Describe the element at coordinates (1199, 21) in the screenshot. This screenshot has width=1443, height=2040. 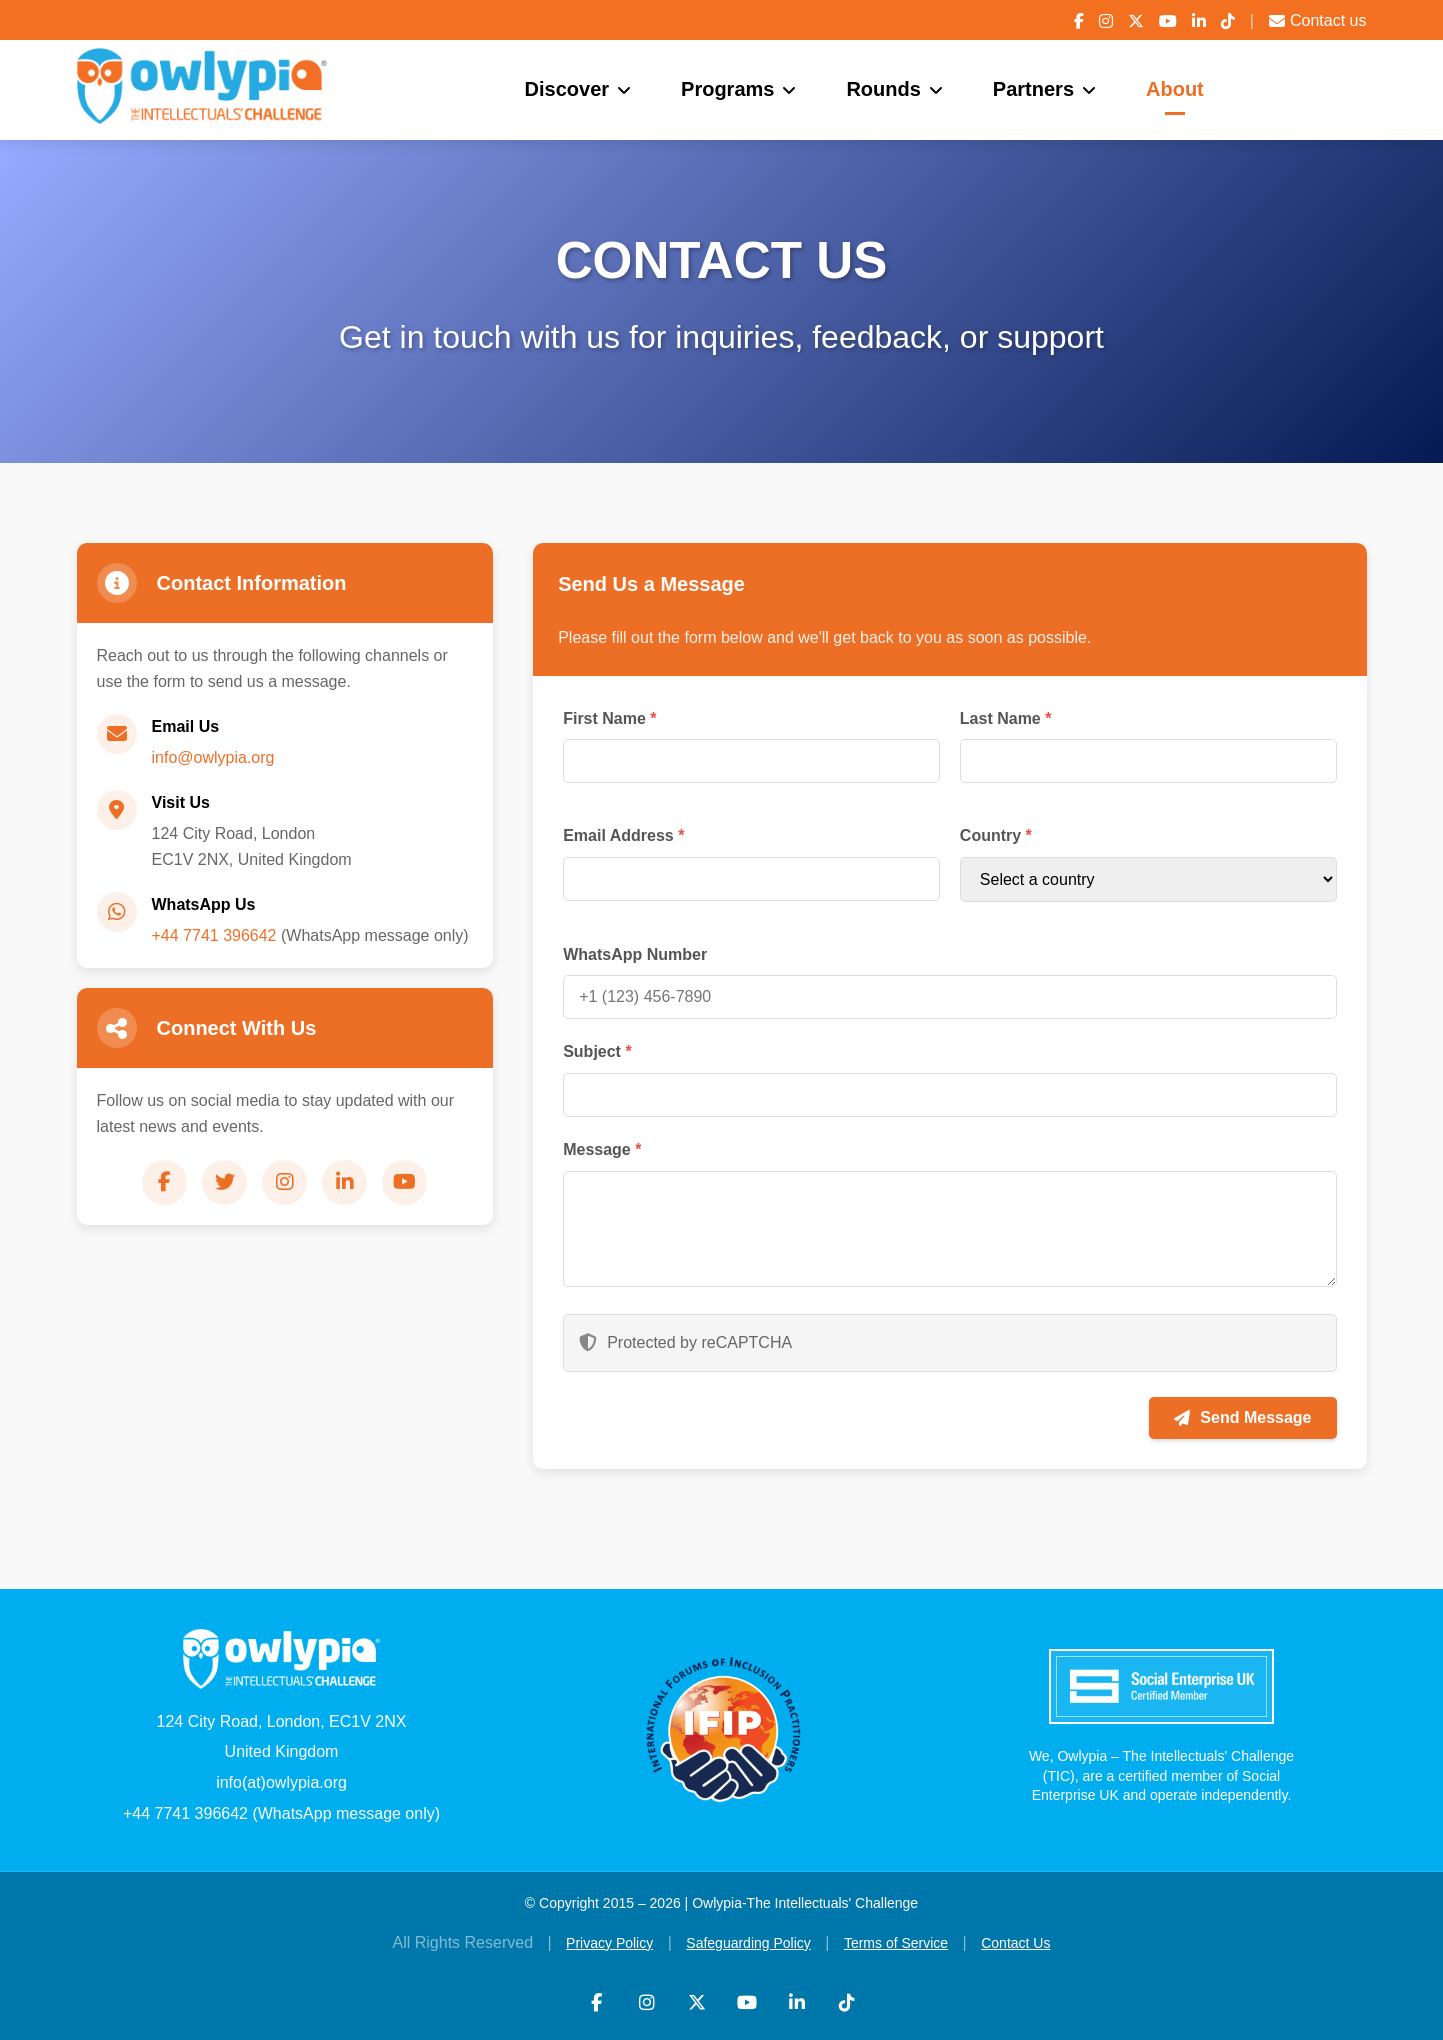
I see `[LinkedIn]` at that location.